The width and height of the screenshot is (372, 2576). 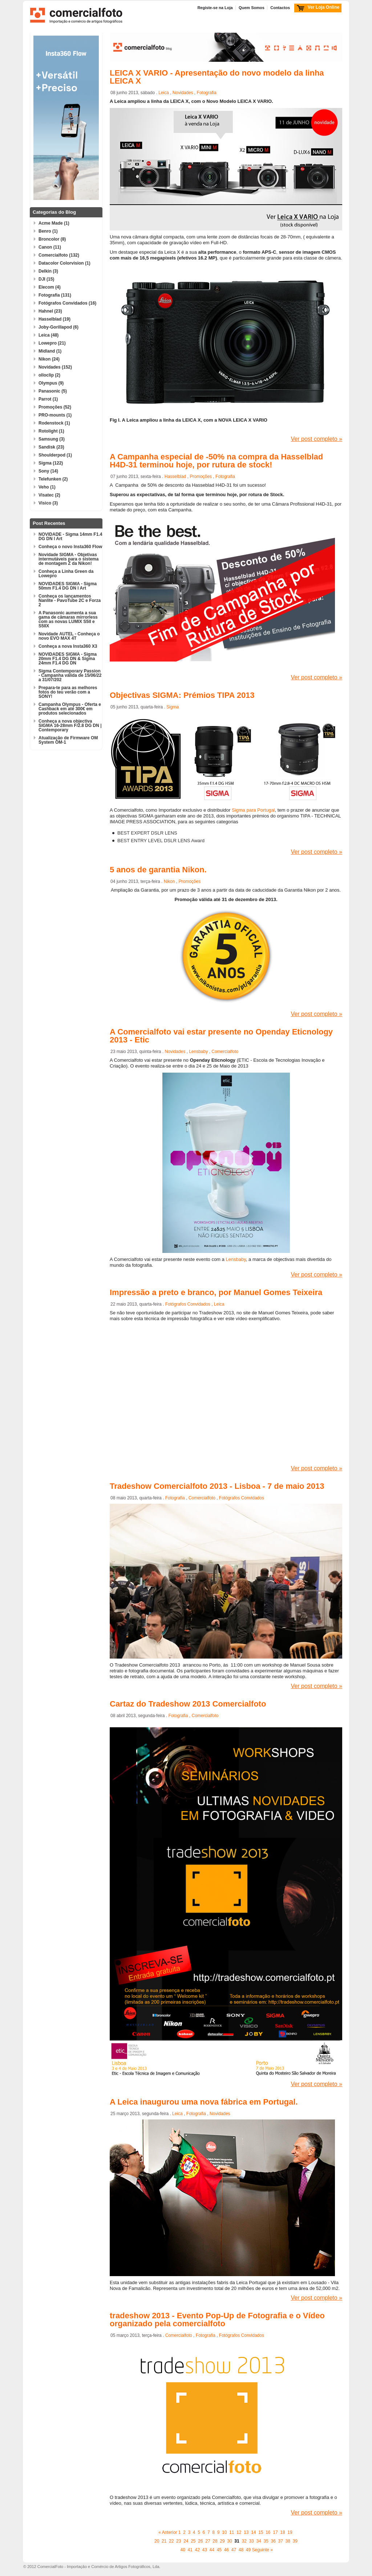 What do you see at coordinates (262, 2549) in the screenshot?
I see `Seguinte »` at bounding box center [262, 2549].